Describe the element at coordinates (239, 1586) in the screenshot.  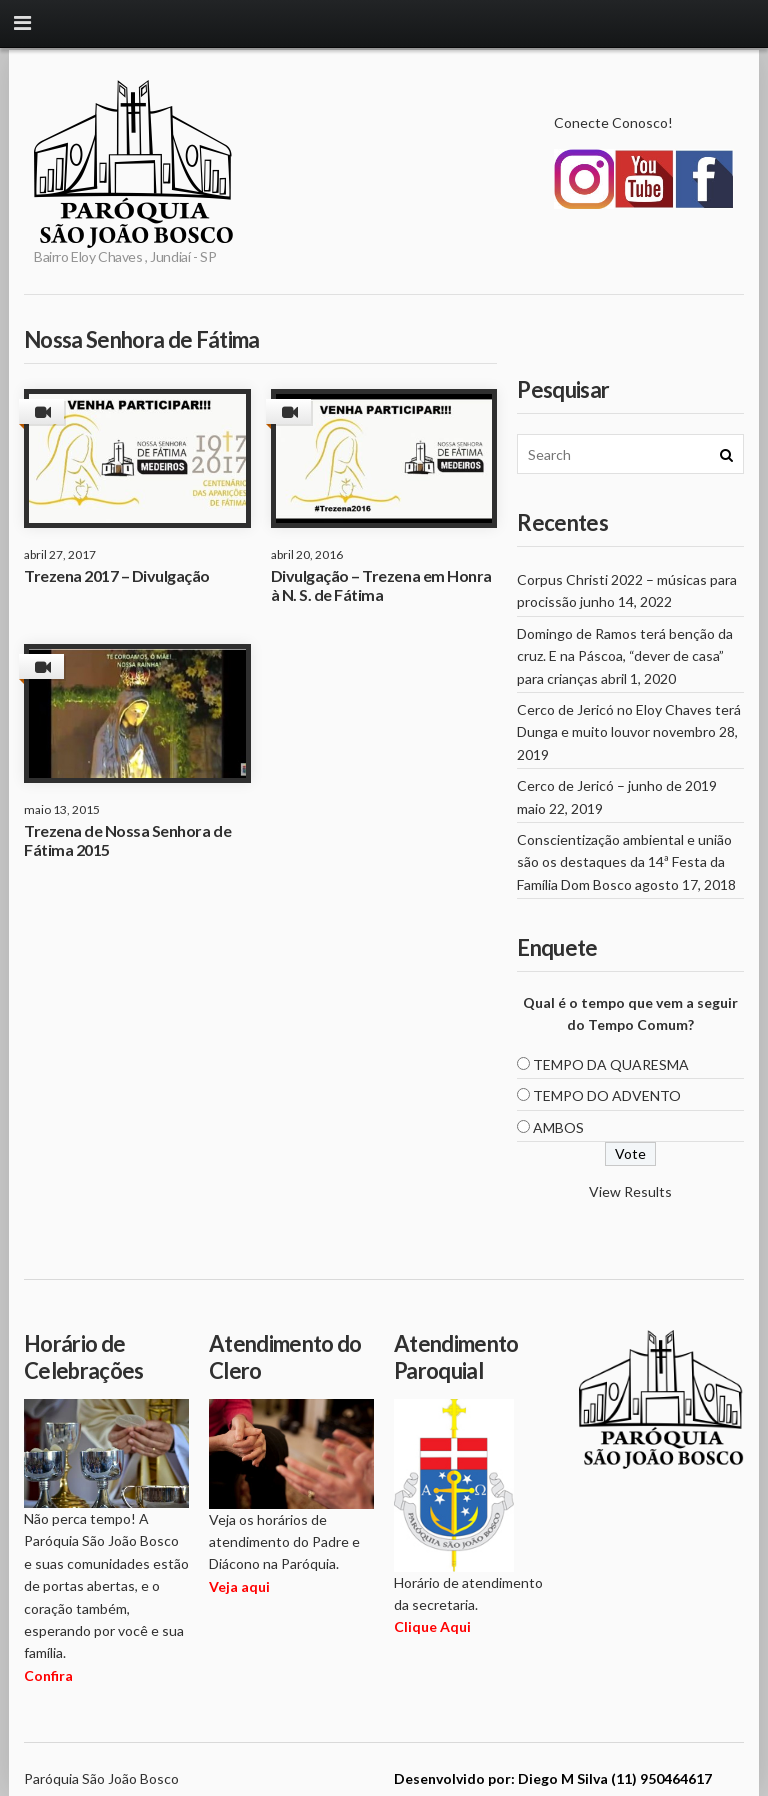
I see `Veja aqui` at that location.